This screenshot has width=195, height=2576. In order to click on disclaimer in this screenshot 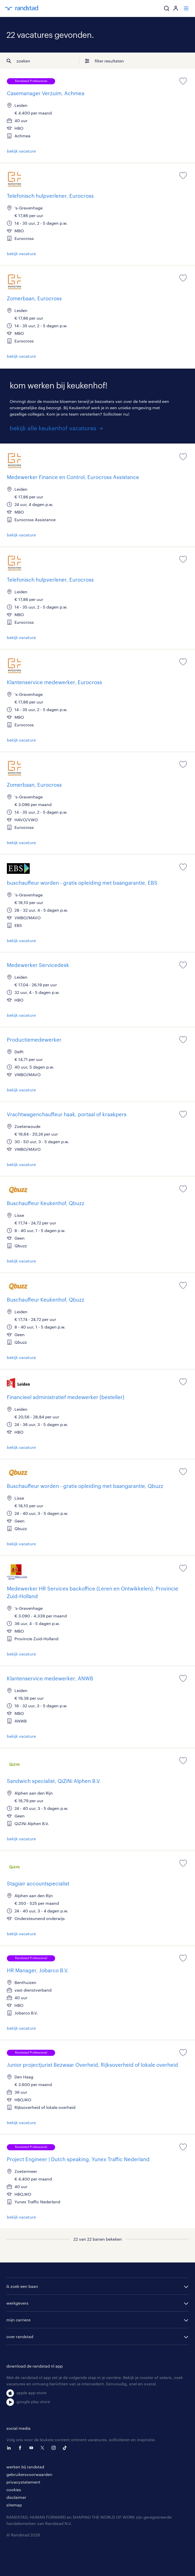, I will do `click(16, 2497)`.